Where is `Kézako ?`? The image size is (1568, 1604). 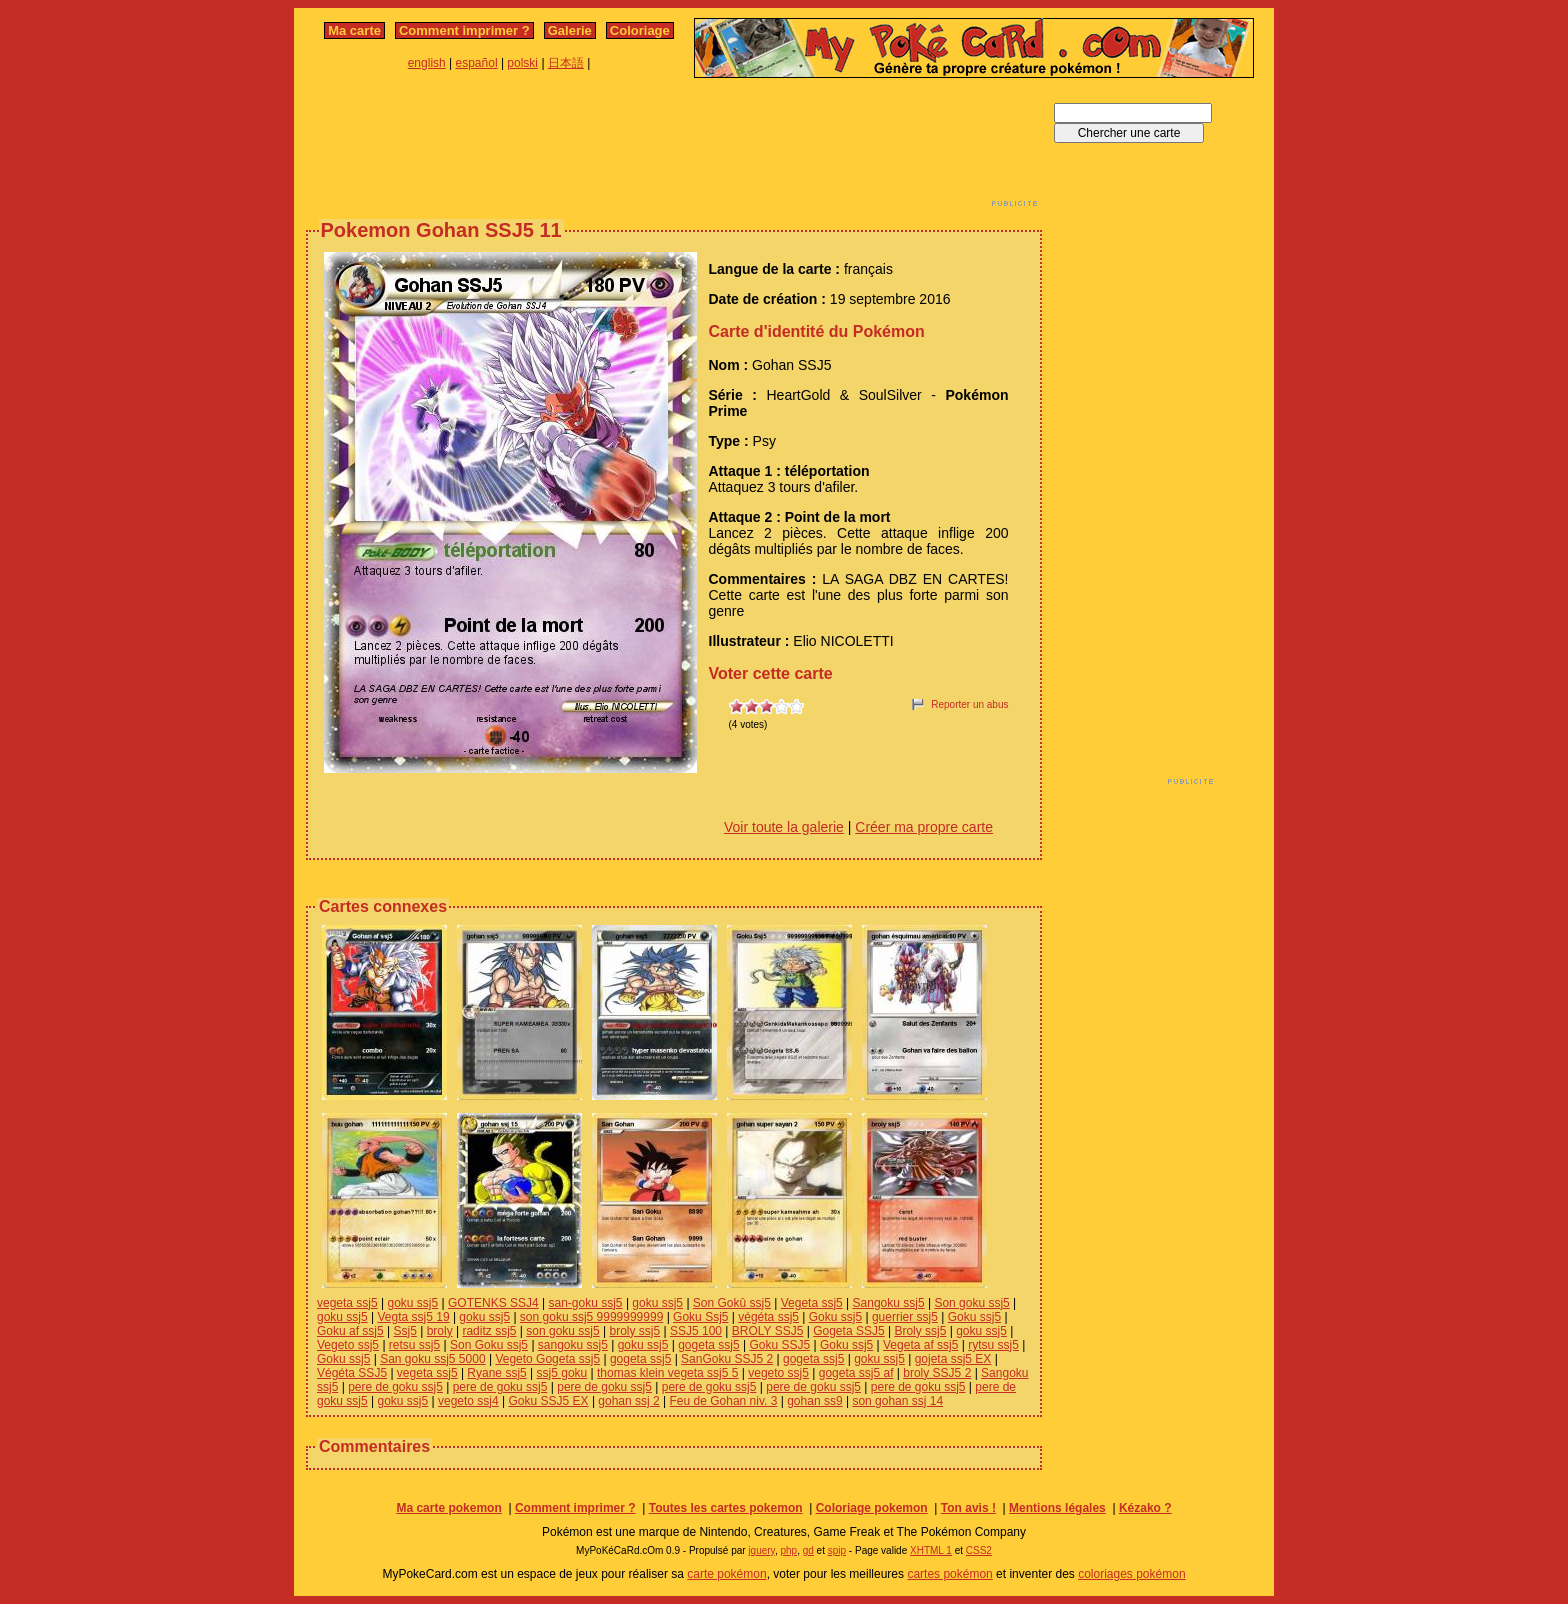
Kézako ? is located at coordinates (1145, 1508).